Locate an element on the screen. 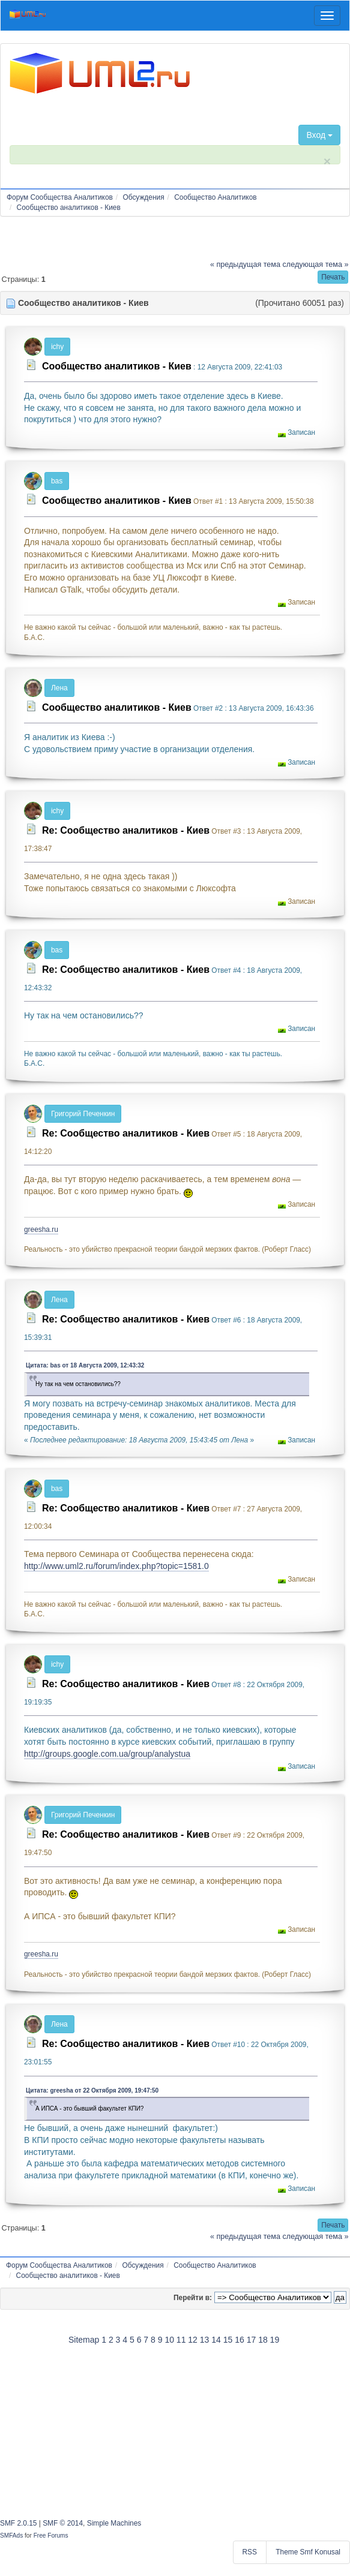  Simple Machines is located at coordinates (114, 2523).